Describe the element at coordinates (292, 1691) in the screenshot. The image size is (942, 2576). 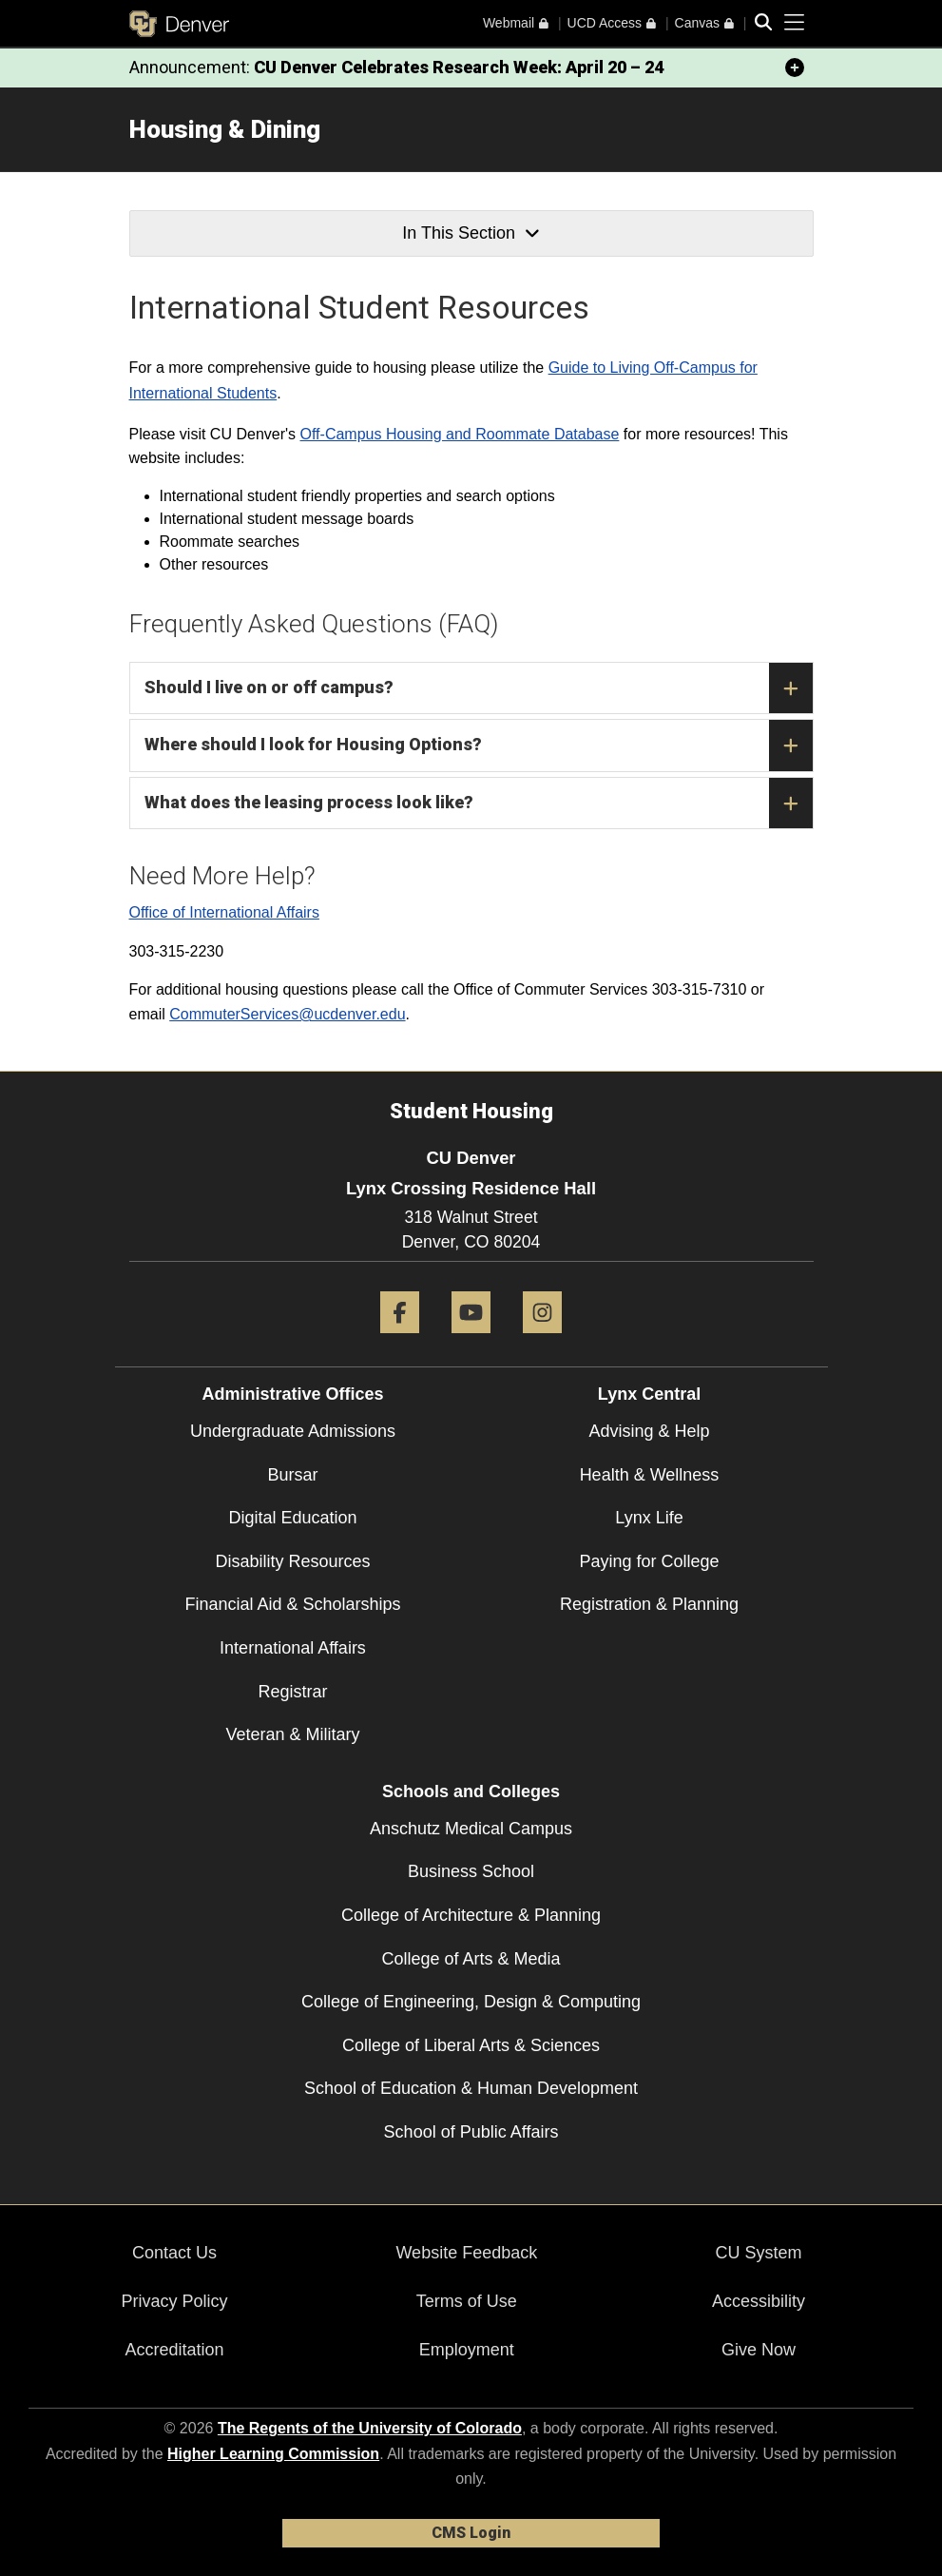
I see `Registrar` at that location.